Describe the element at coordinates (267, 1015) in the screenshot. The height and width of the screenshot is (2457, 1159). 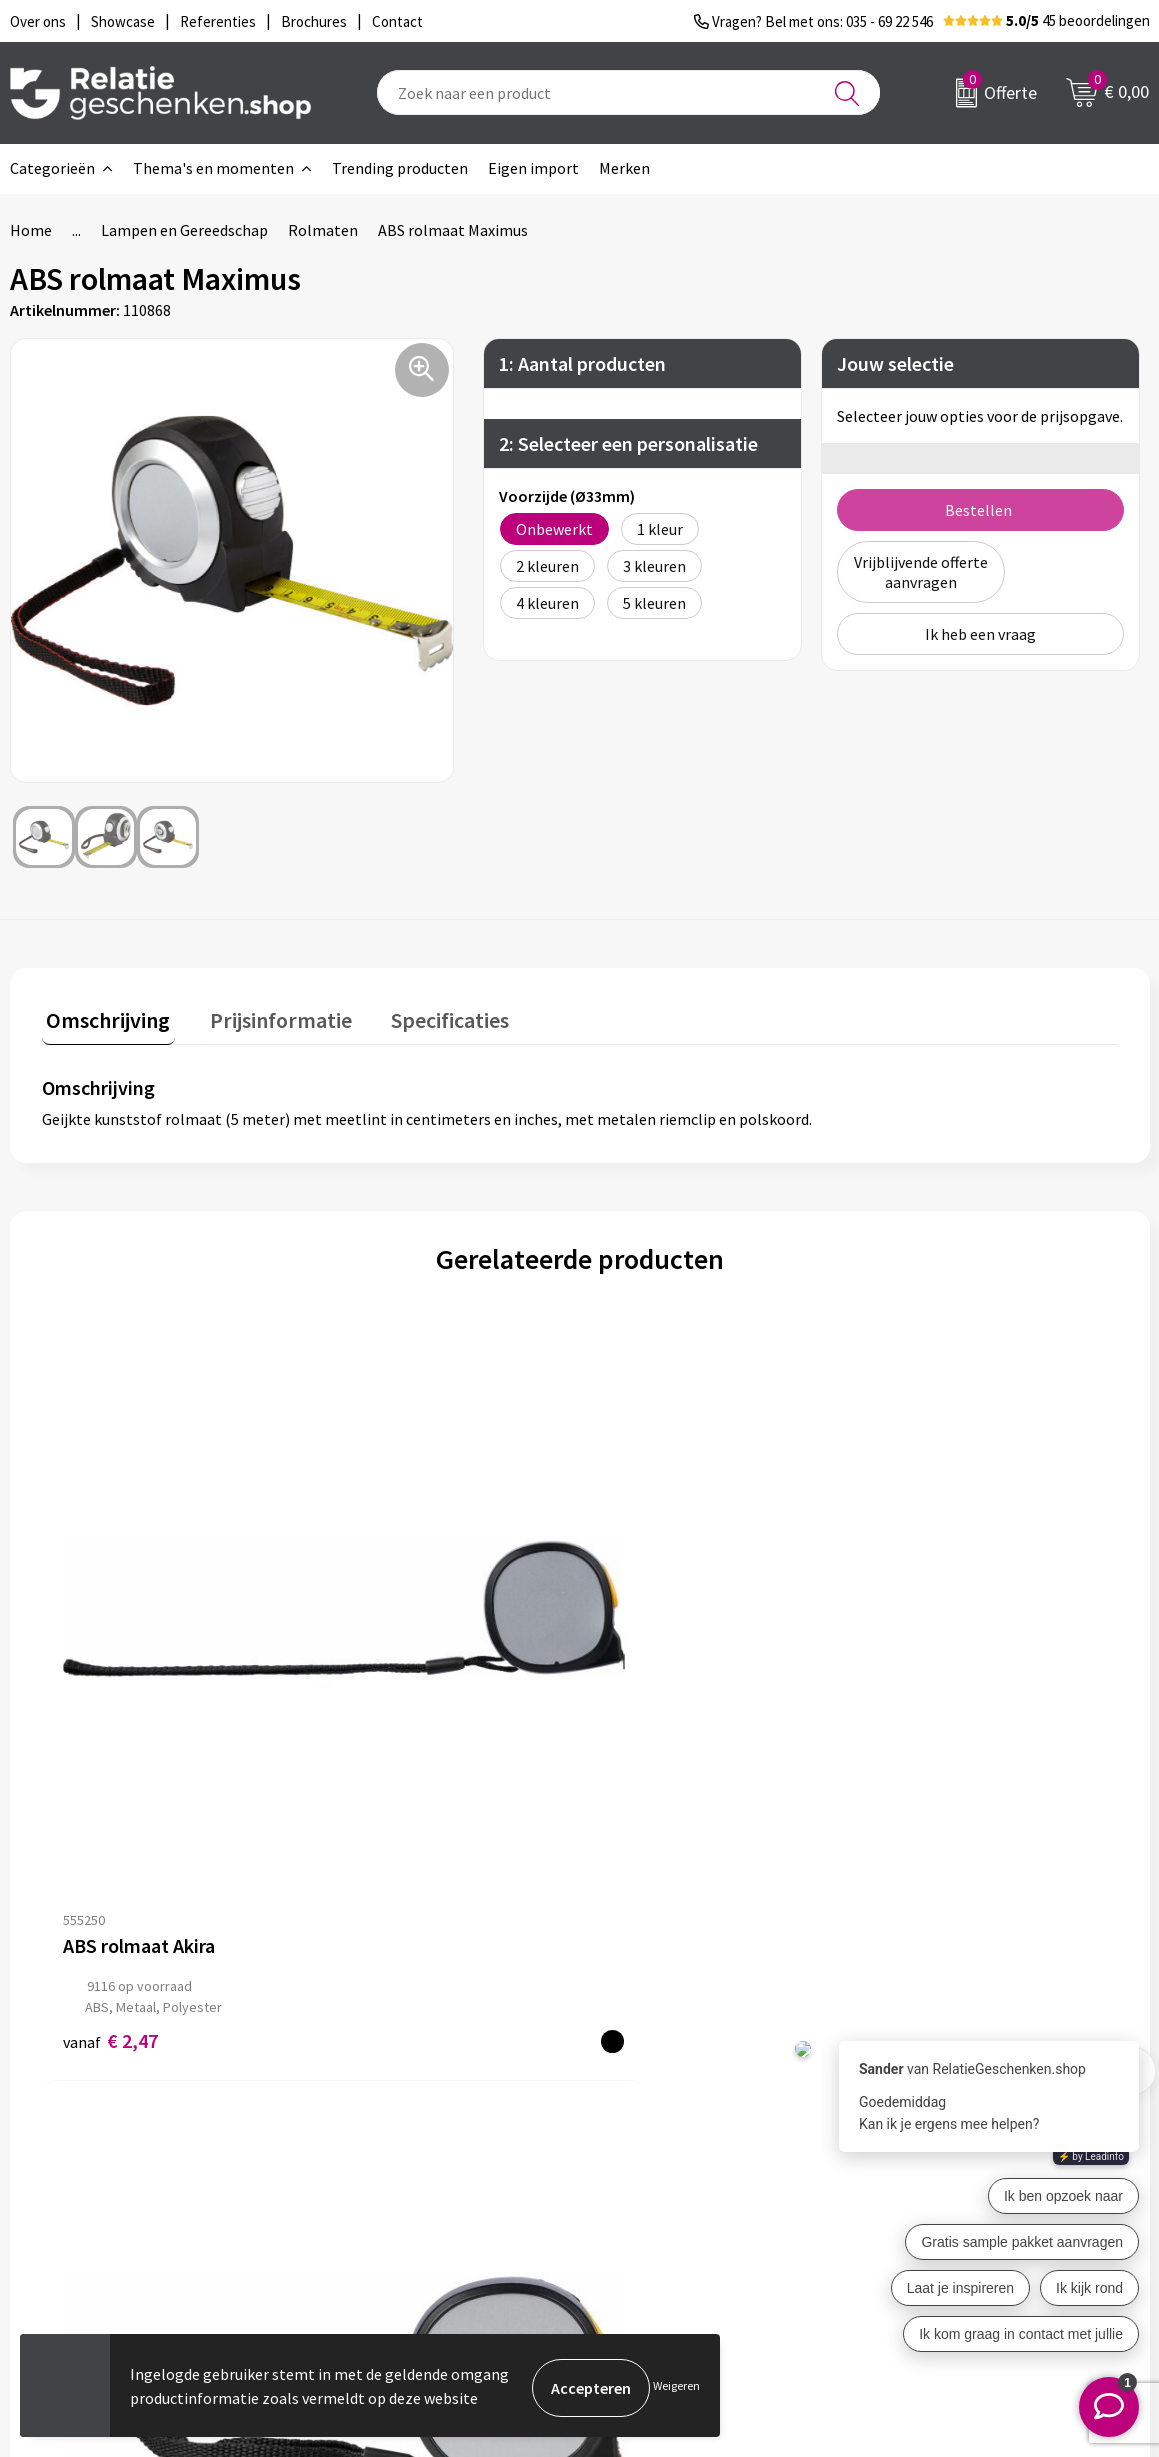
I see `Prijsinformatie [presentation]` at that location.